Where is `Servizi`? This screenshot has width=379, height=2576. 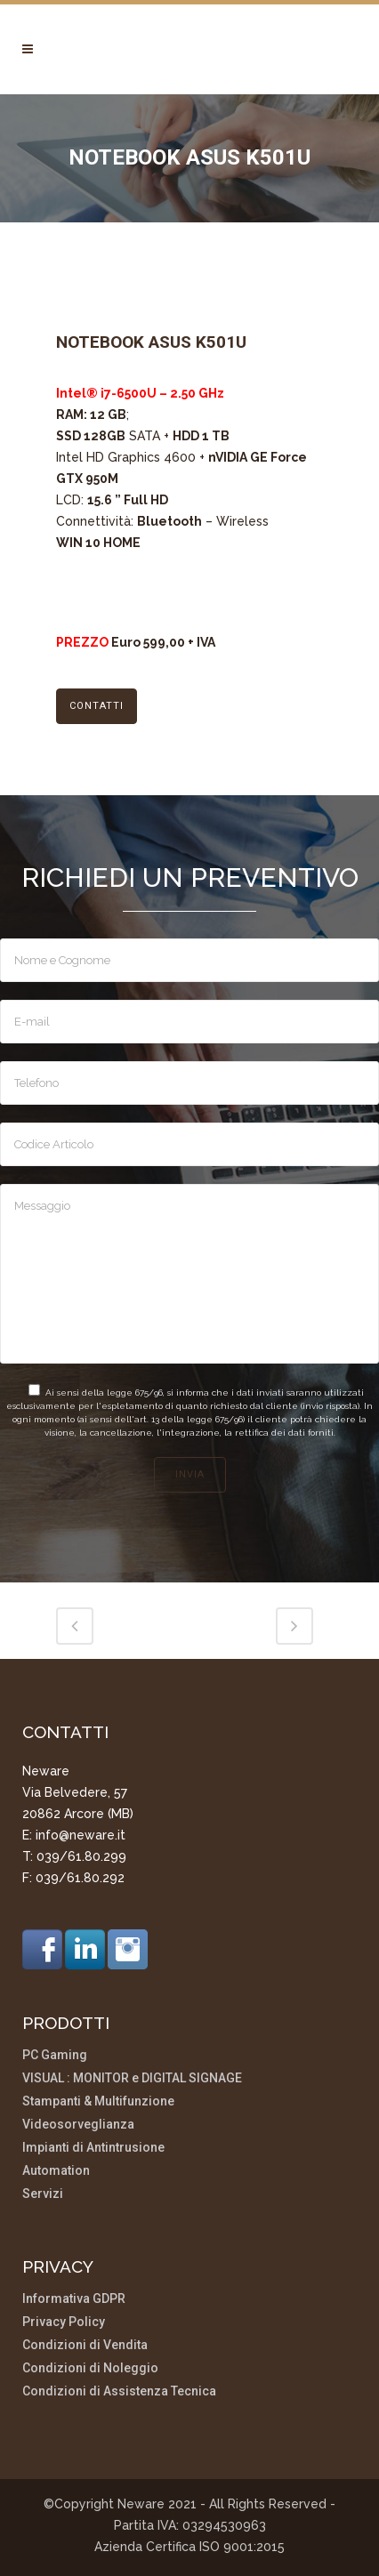 Servizi is located at coordinates (42, 2194).